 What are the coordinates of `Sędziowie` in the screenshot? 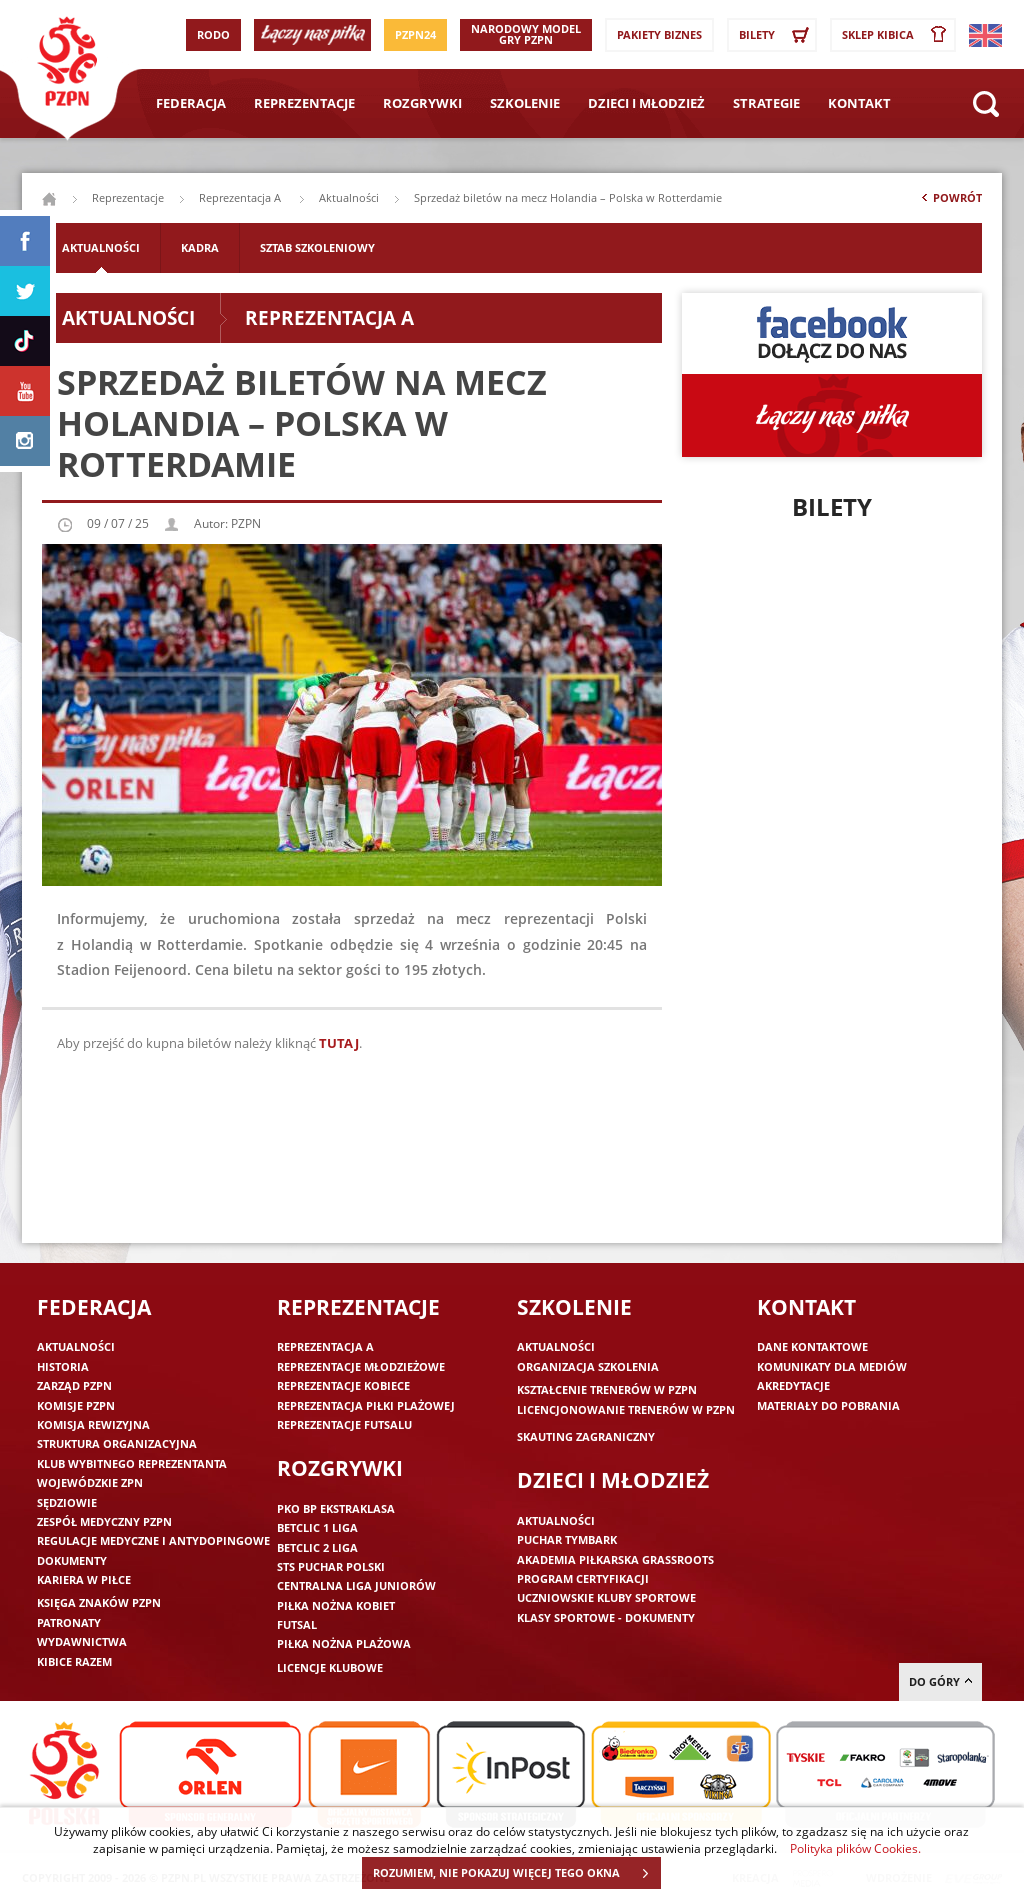 It's located at (67, 1502).